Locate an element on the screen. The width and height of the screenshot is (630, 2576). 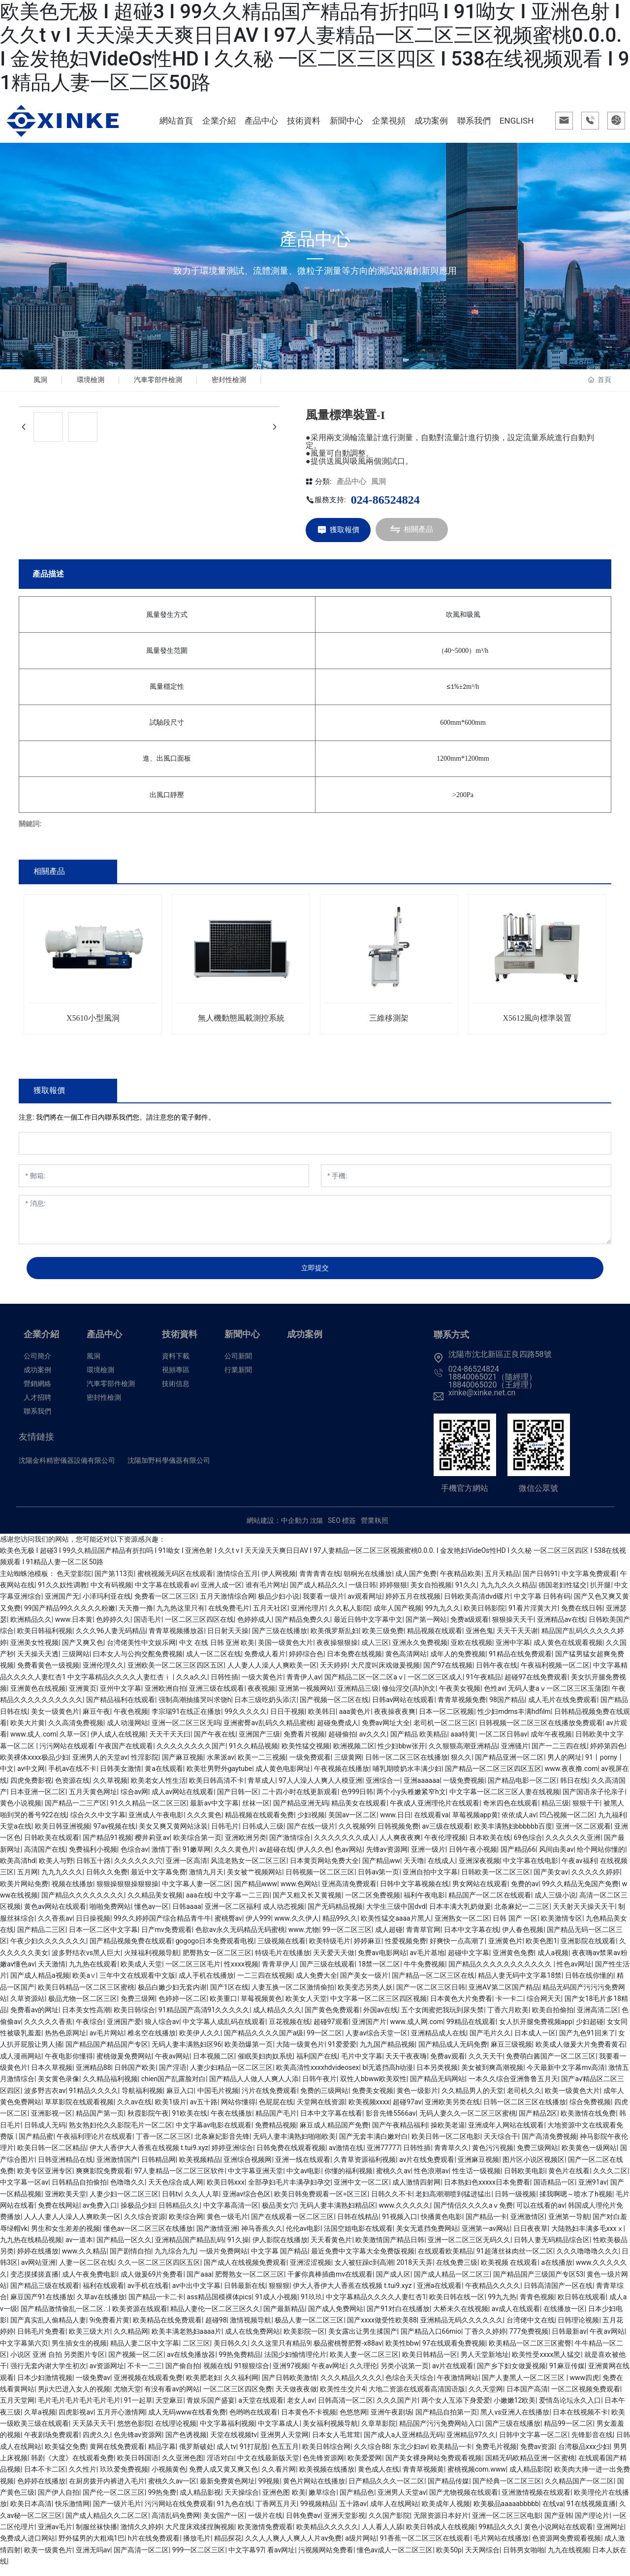
免费av电影网站 is located at coordinates (382, 1961).